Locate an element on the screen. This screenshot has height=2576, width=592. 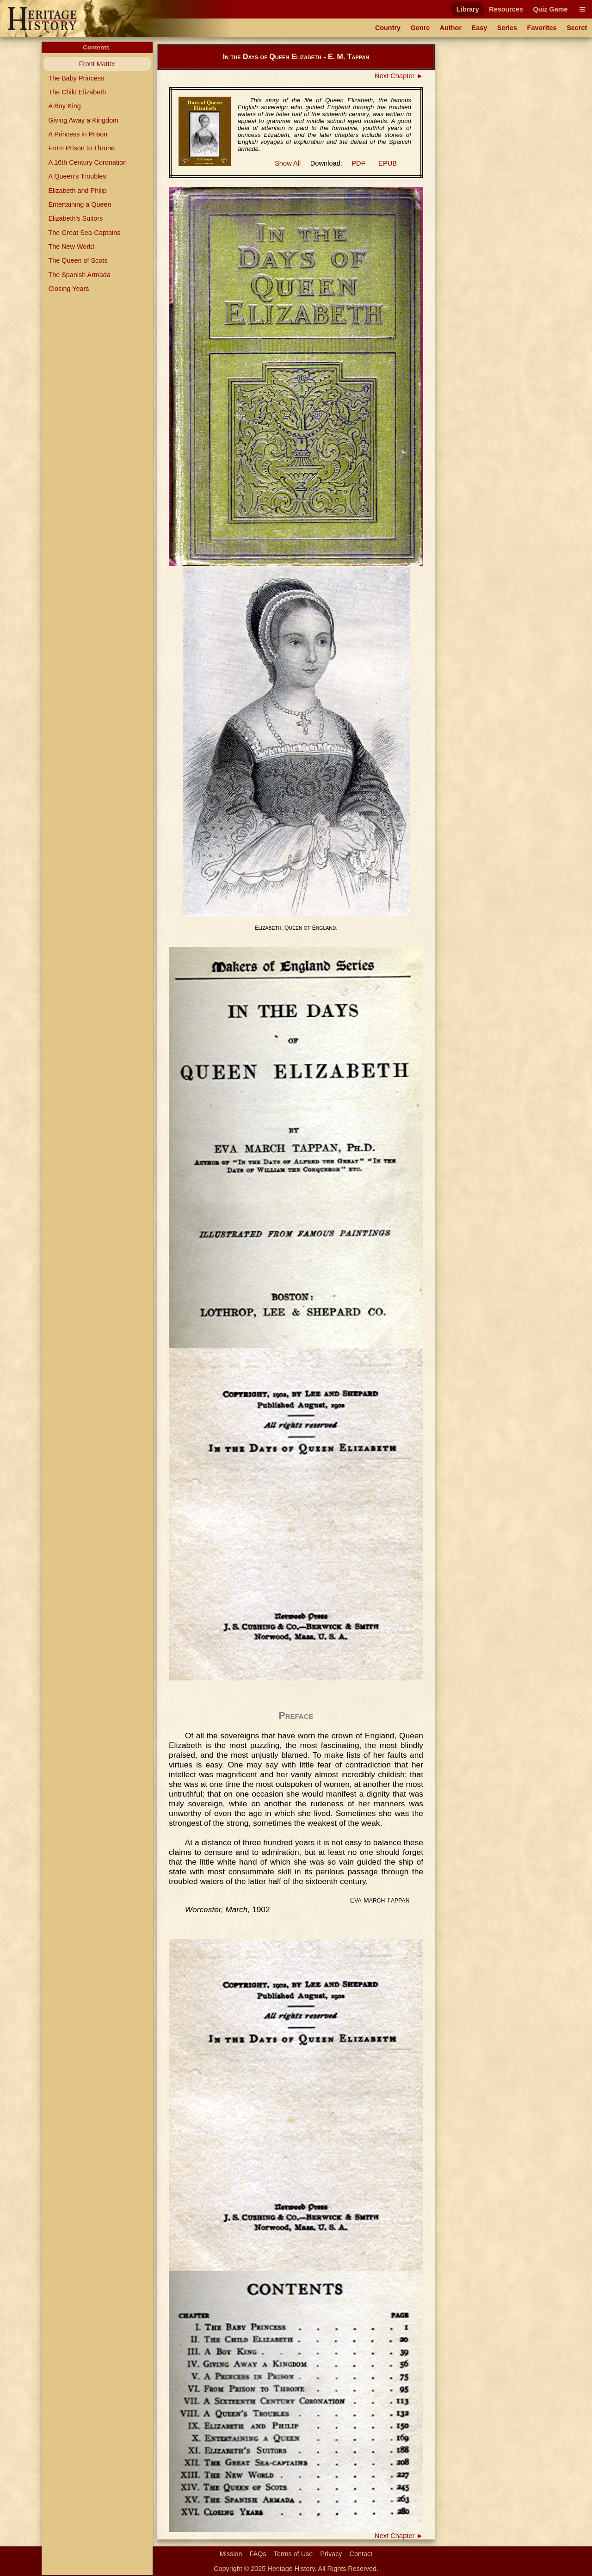
The New World is located at coordinates (71, 246).